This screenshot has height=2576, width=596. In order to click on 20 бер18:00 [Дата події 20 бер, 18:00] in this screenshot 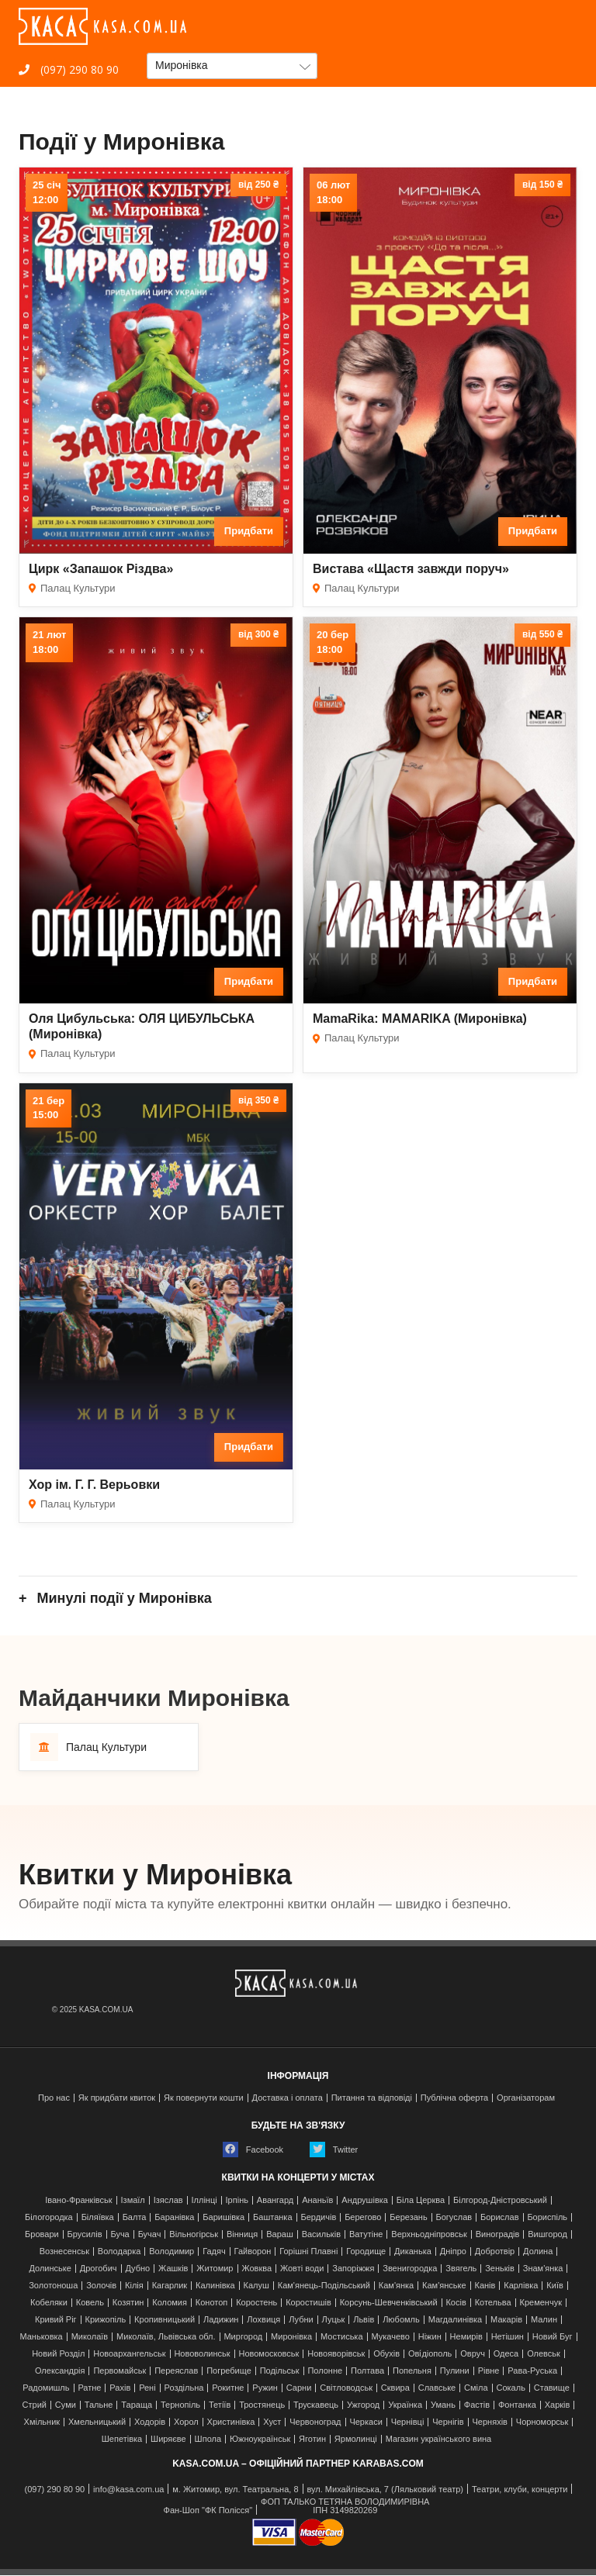, I will do `click(332, 642)`.